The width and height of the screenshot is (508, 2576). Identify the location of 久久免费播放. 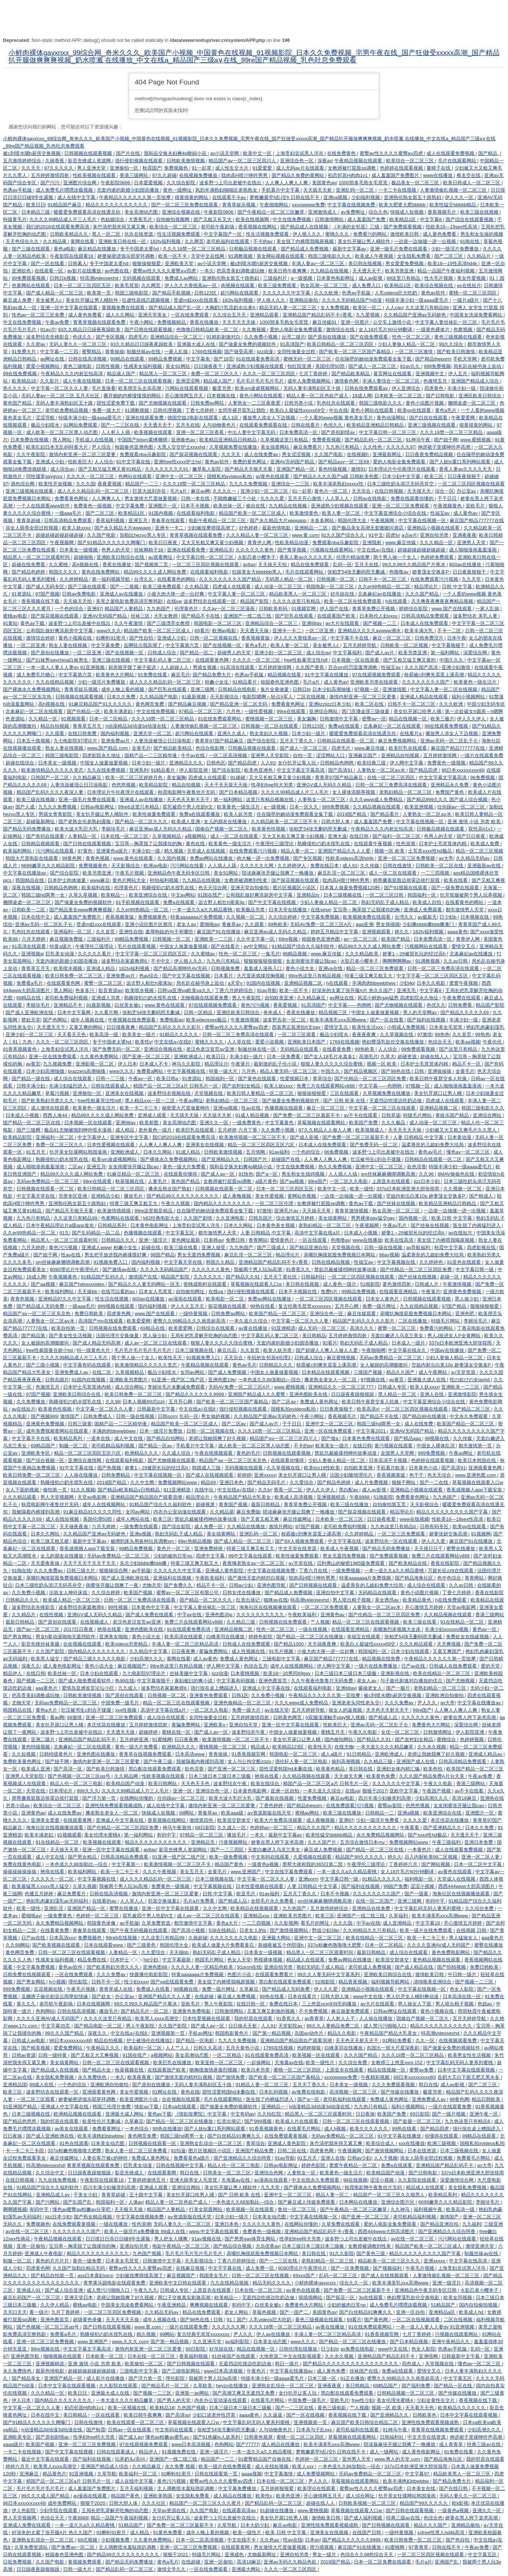
(32, 1401).